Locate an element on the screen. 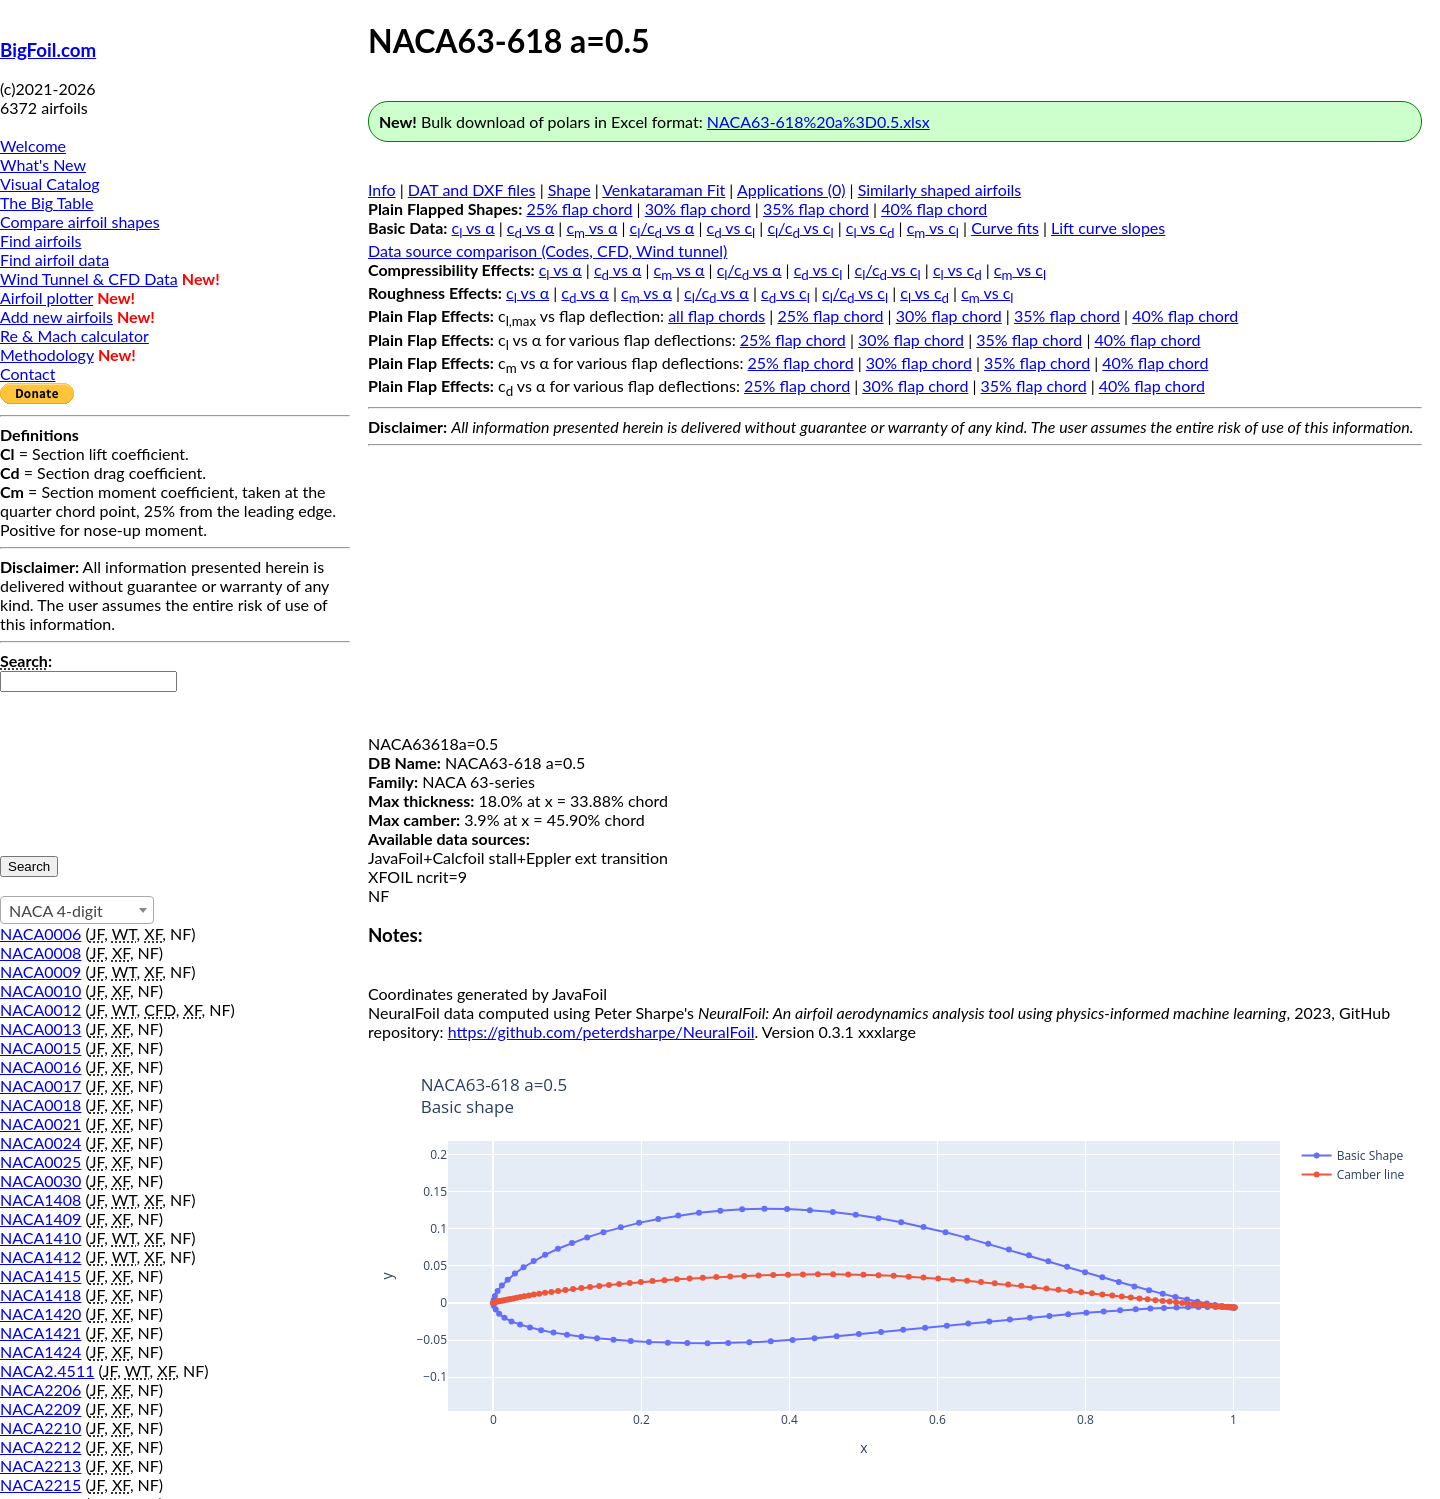 The image size is (1440, 1499). Find airfoil data is located at coordinates (54, 259).